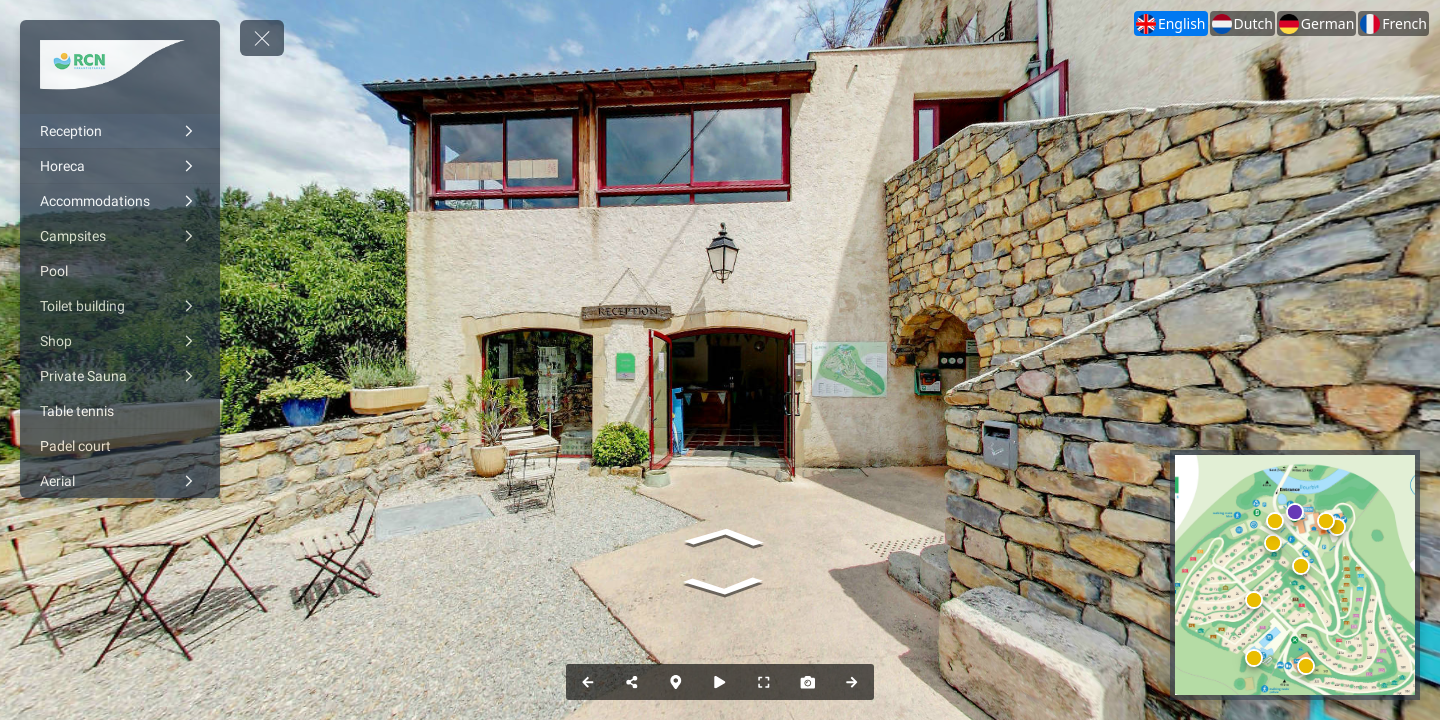 Image resolution: width=1440 pixels, height=720 pixels. What do you see at coordinates (120, 341) in the screenshot?
I see `[Shop]` at bounding box center [120, 341].